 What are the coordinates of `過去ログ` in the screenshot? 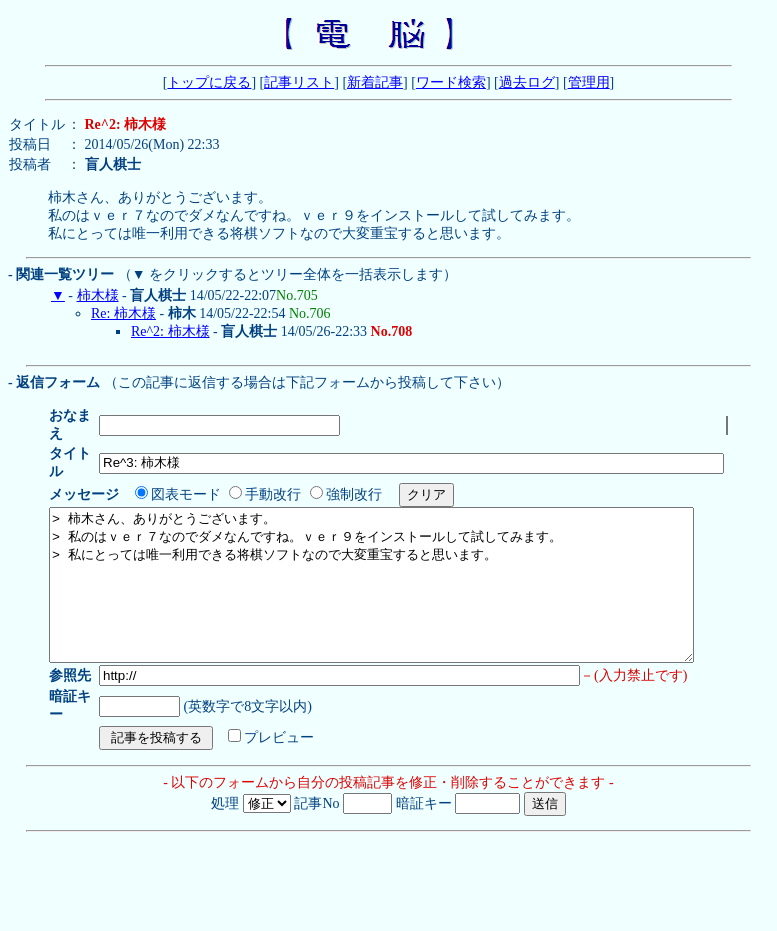 It's located at (527, 82).